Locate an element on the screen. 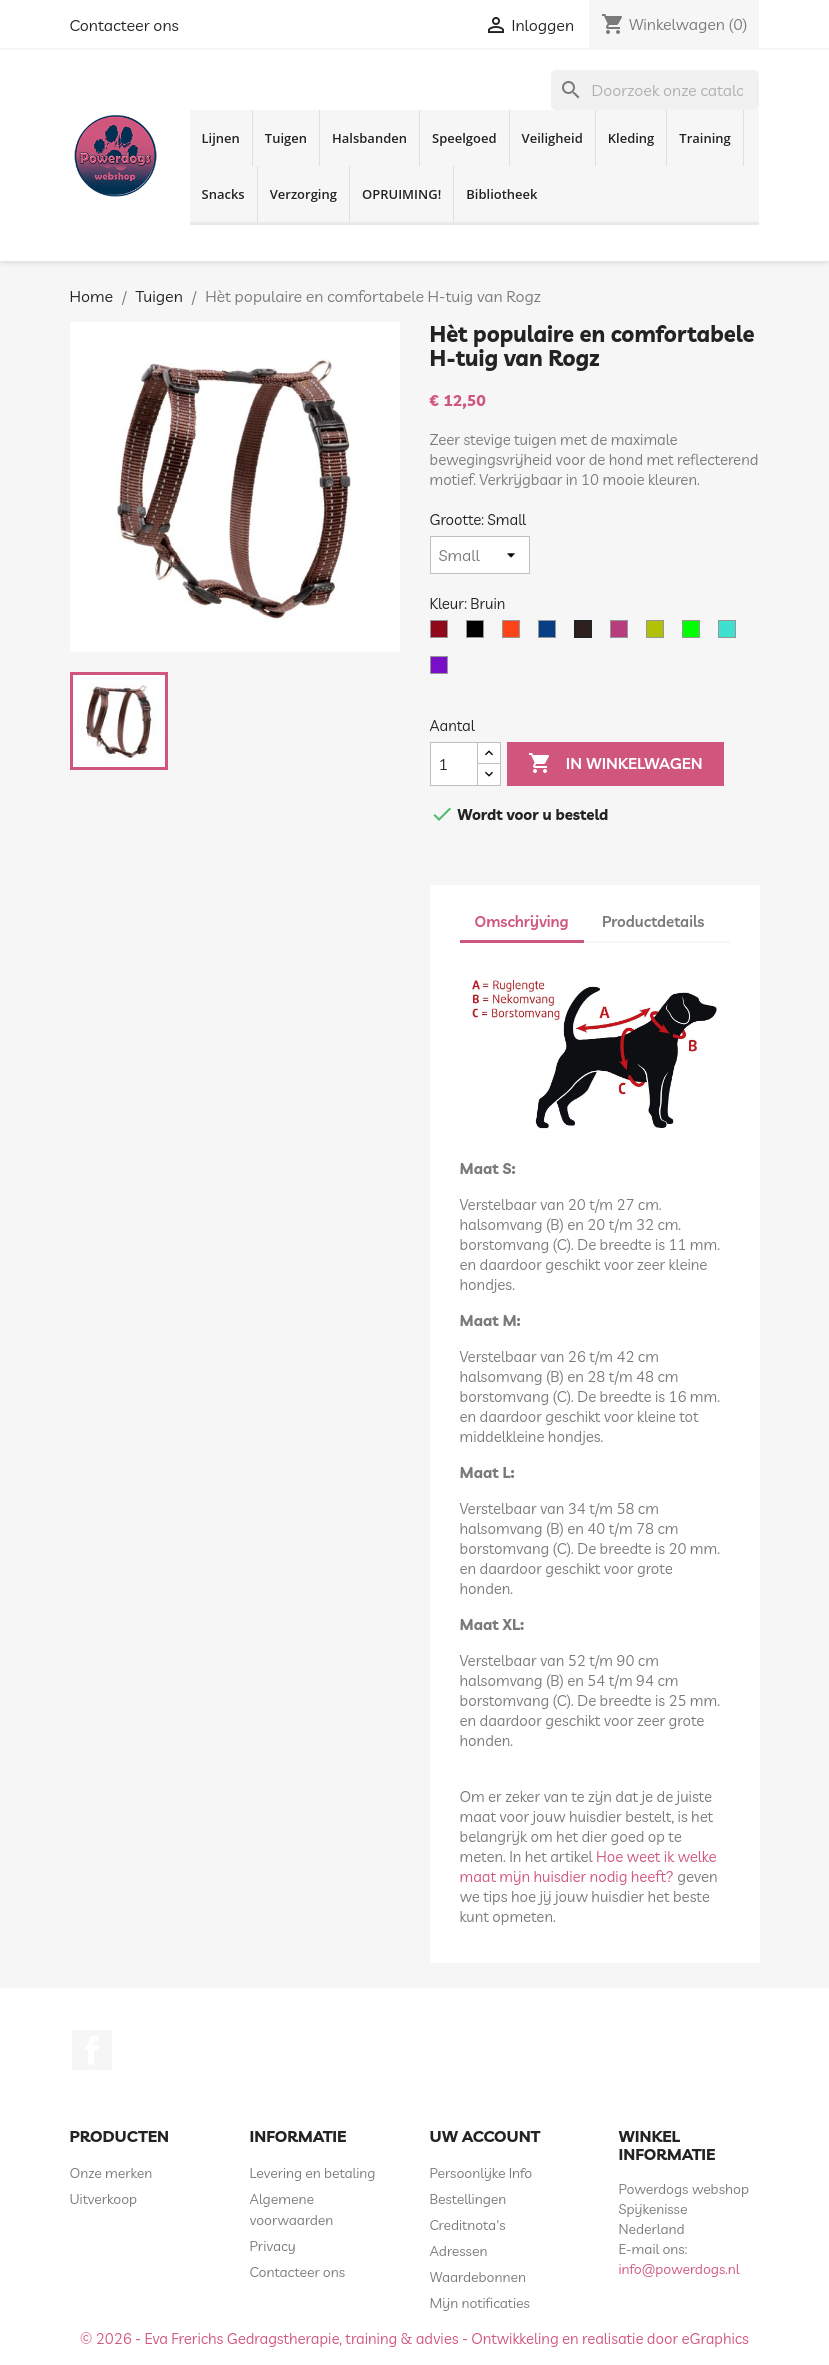 The height and width of the screenshot is (2365, 829). Kleding is located at coordinates (631, 138).